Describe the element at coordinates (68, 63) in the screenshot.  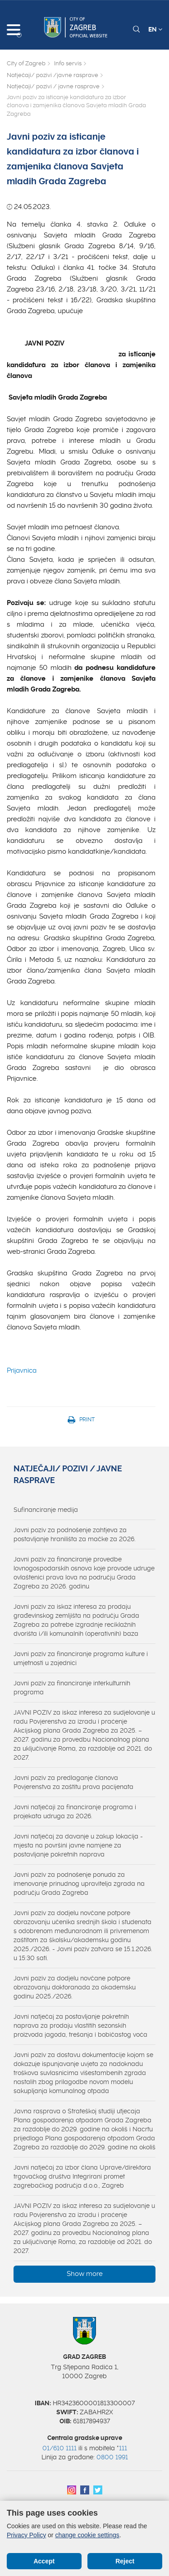
I see `Info servis` at that location.